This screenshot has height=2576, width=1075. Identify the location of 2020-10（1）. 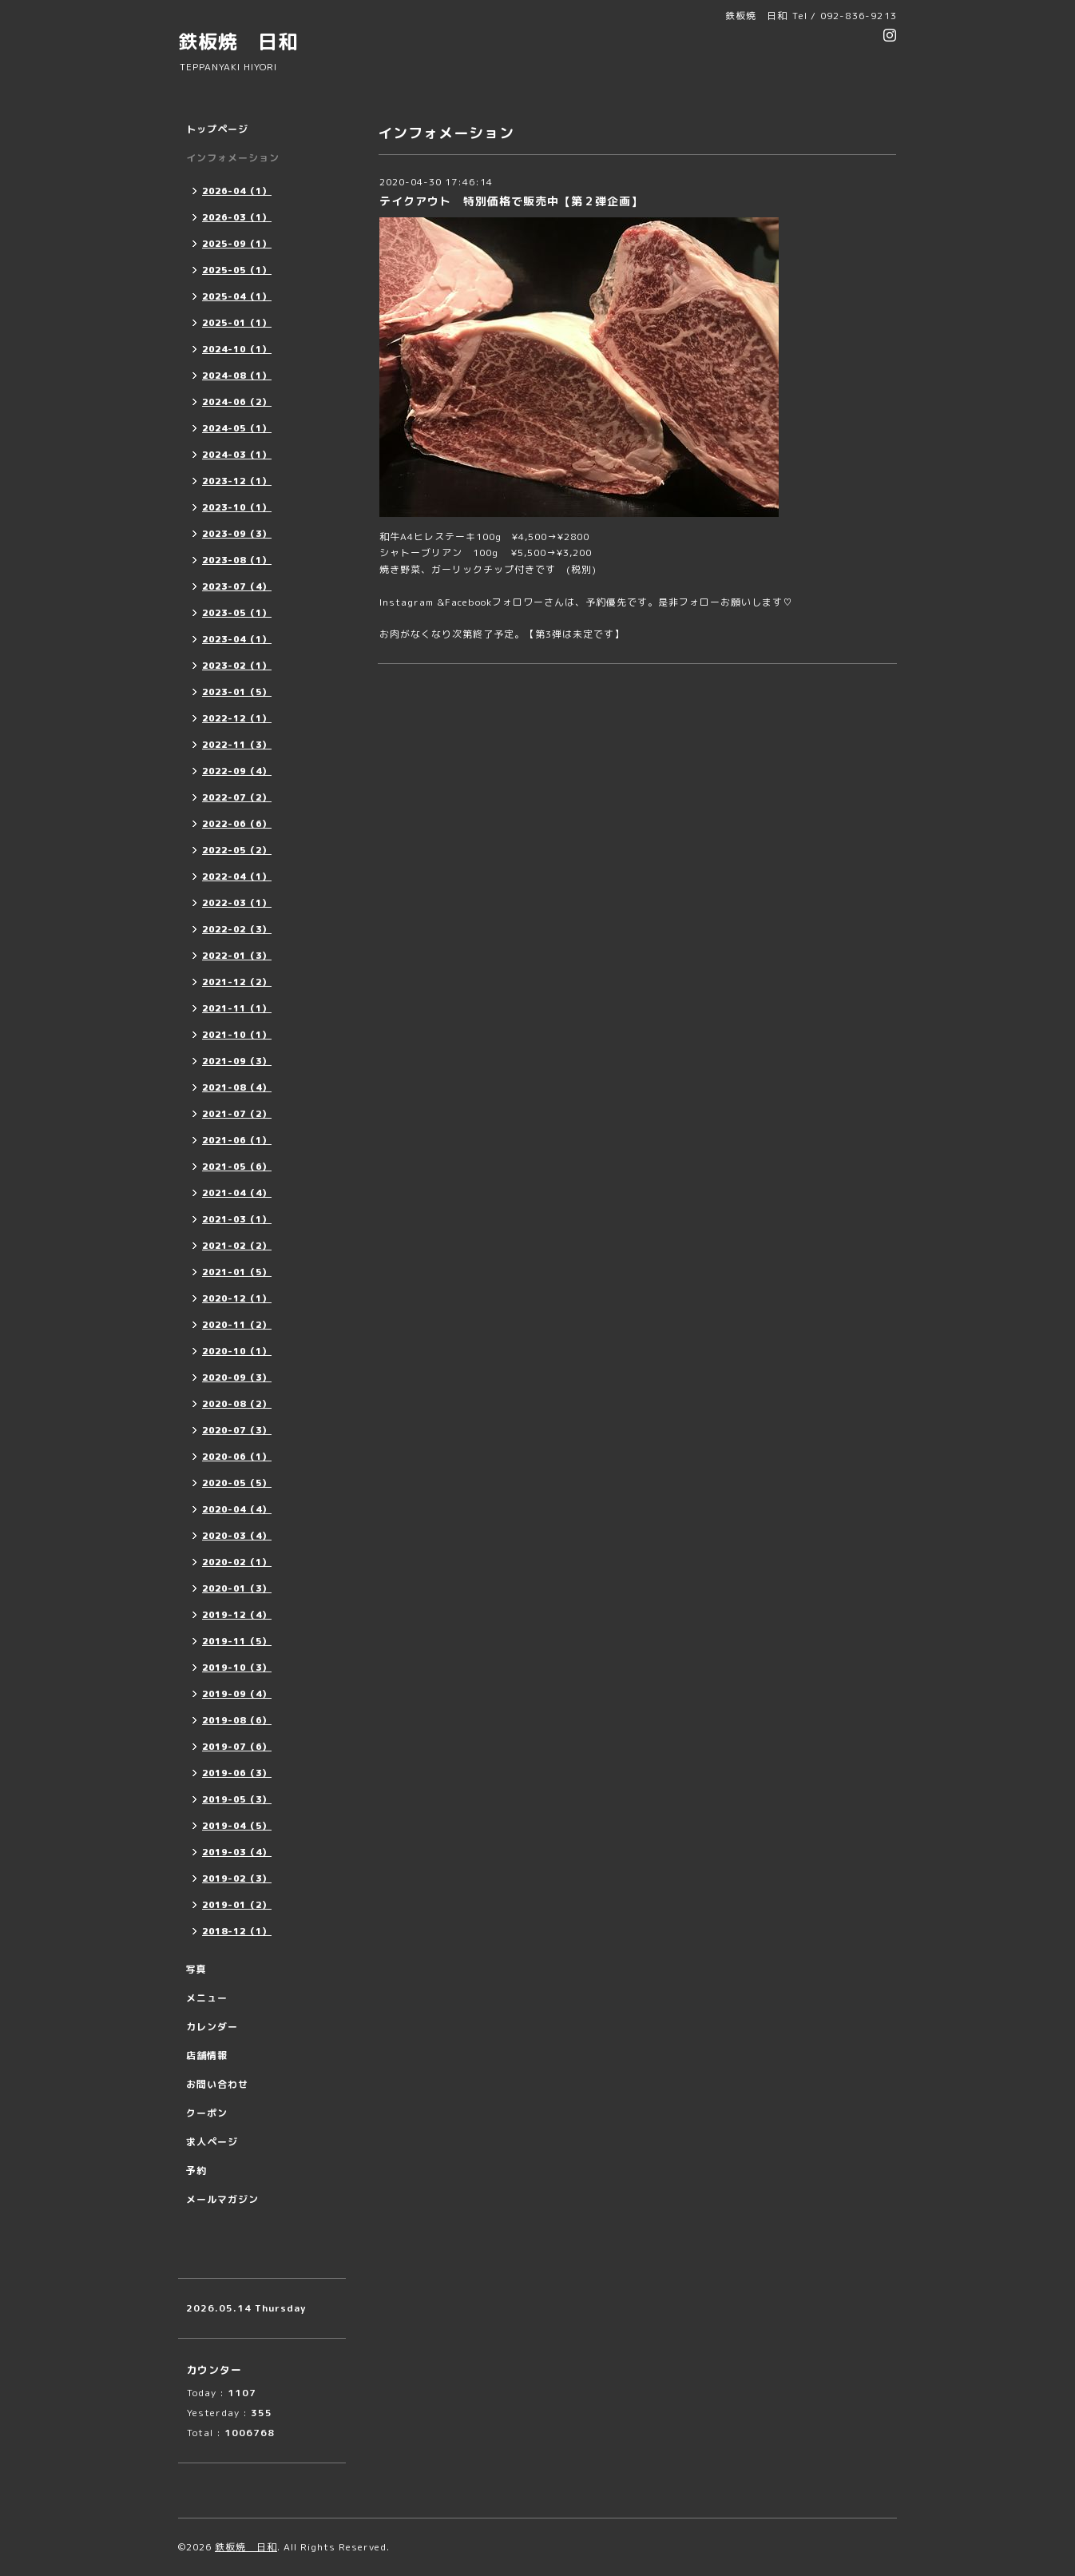
(237, 1351).